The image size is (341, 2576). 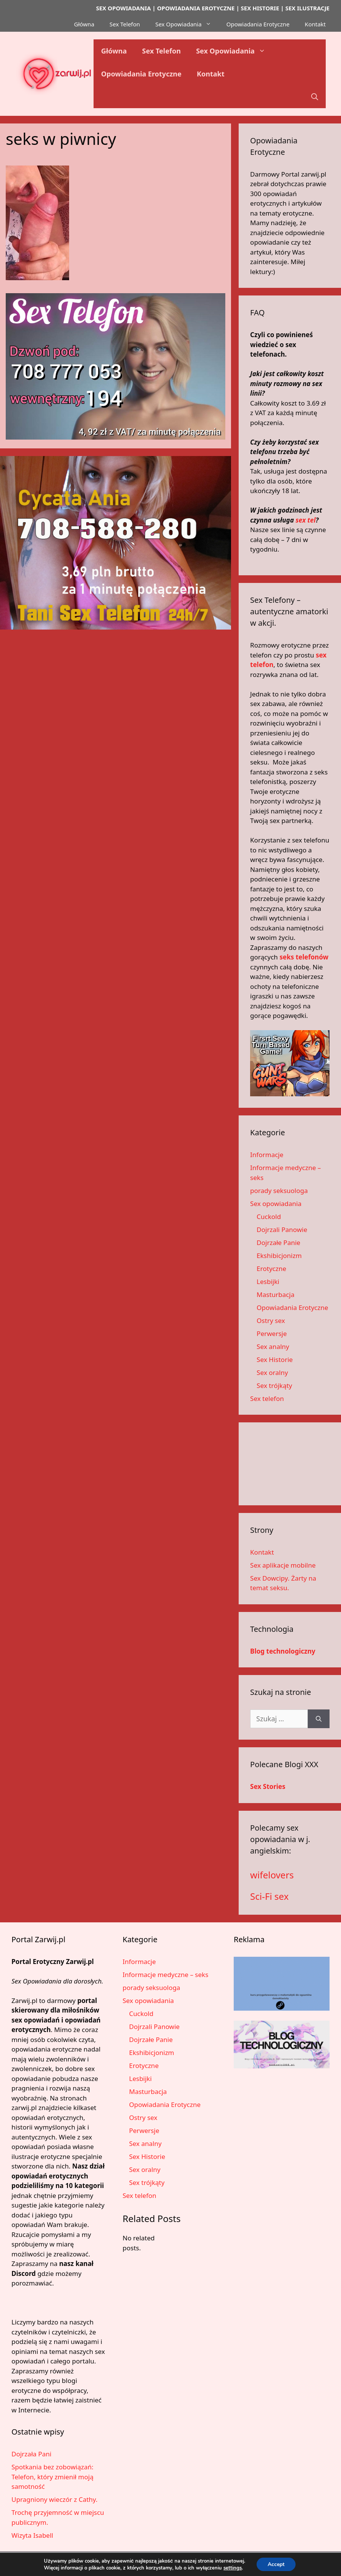 What do you see at coordinates (31, 2453) in the screenshot?
I see `Dojrzała Pani` at bounding box center [31, 2453].